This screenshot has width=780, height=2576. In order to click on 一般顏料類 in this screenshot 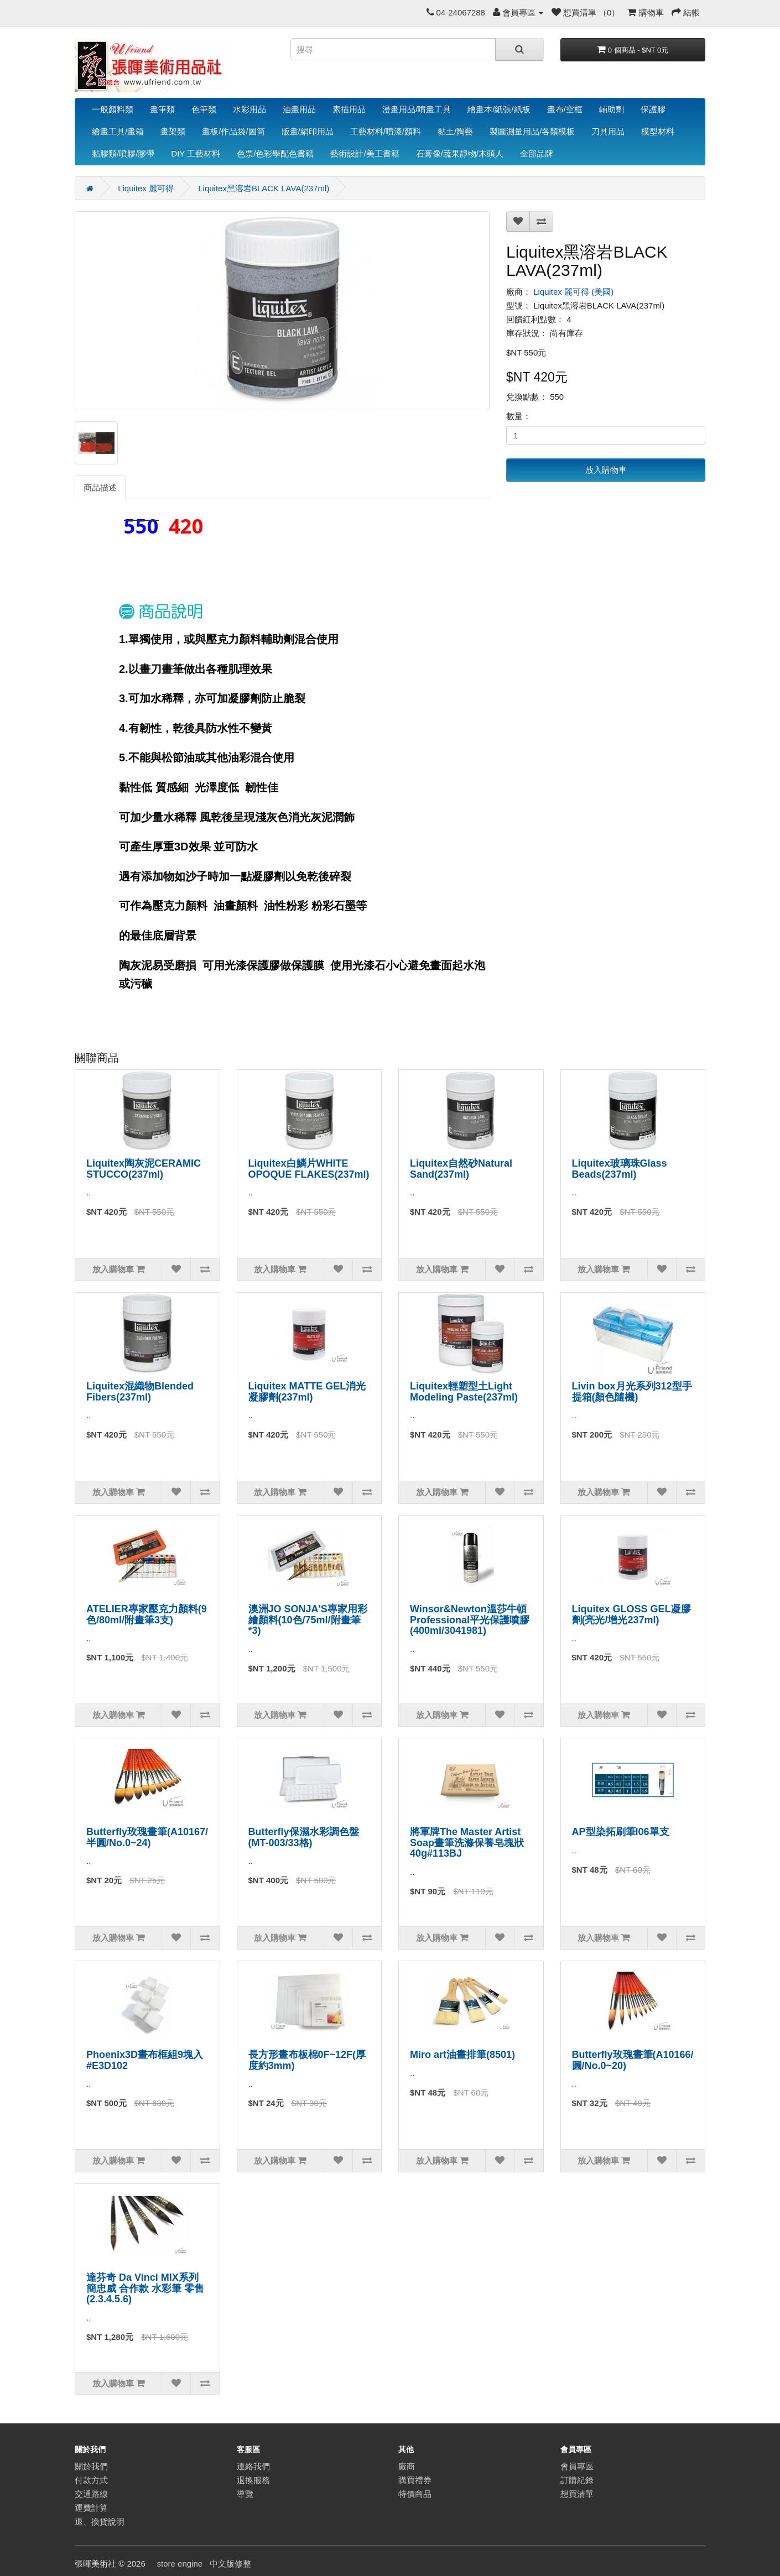, I will do `click(112, 109)`.